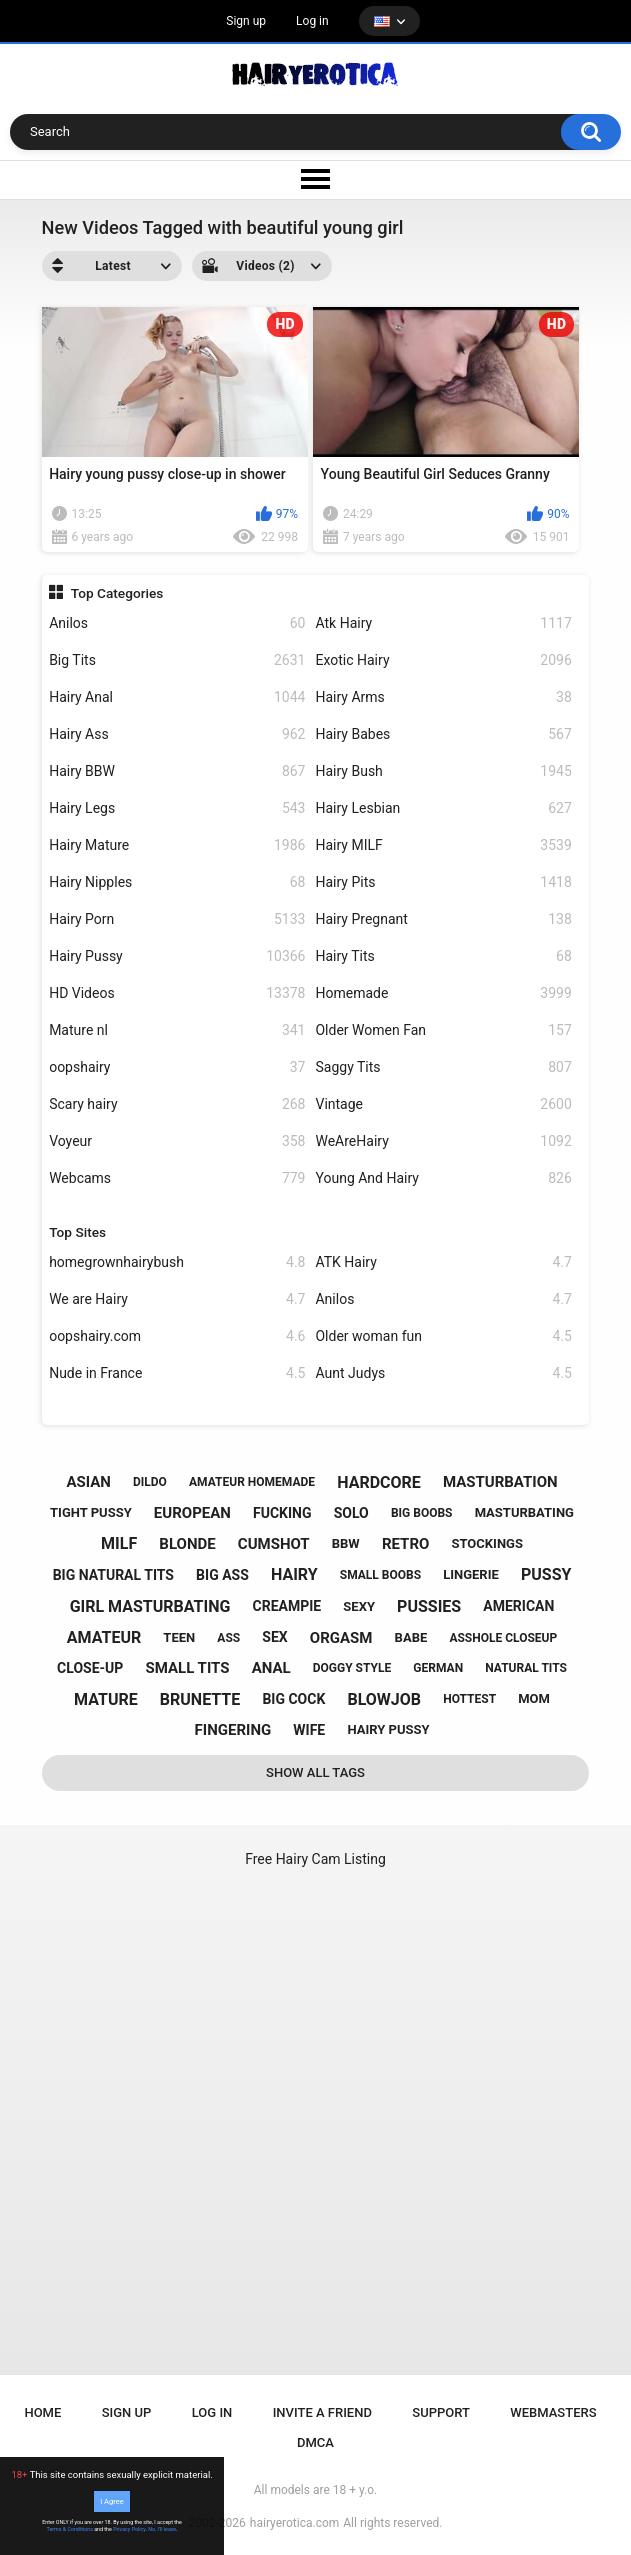 The width and height of the screenshot is (631, 2555). I want to click on Show All Tags, so click(315, 1772).